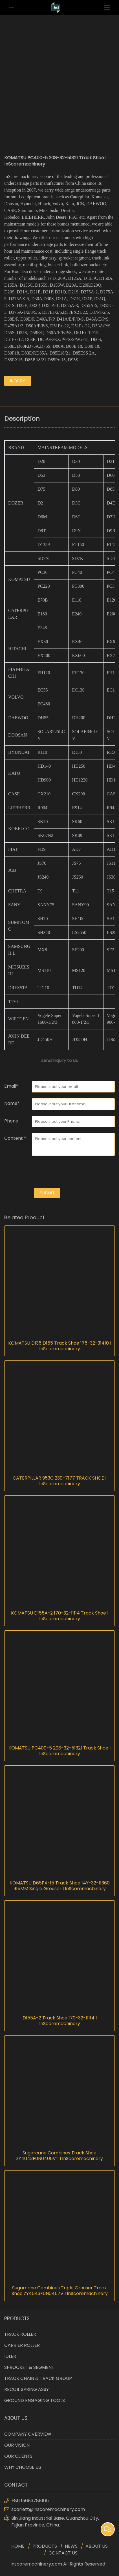 The image size is (119, 2576). Describe the element at coordinates (17, 2445) in the screenshot. I see `OUR VISION` at that location.